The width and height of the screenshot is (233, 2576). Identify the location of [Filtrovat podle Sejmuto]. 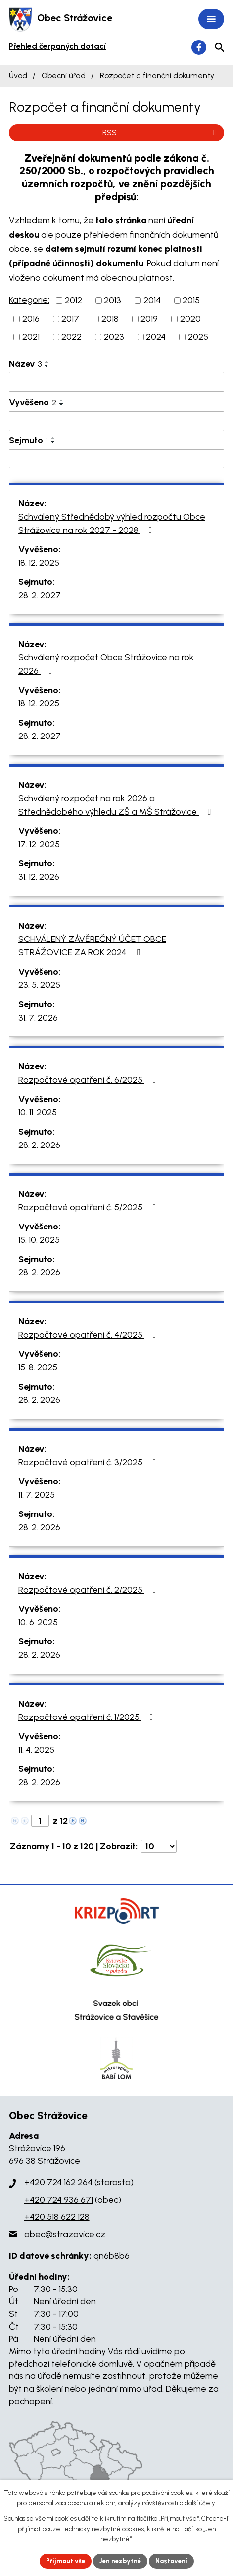
(116, 459).